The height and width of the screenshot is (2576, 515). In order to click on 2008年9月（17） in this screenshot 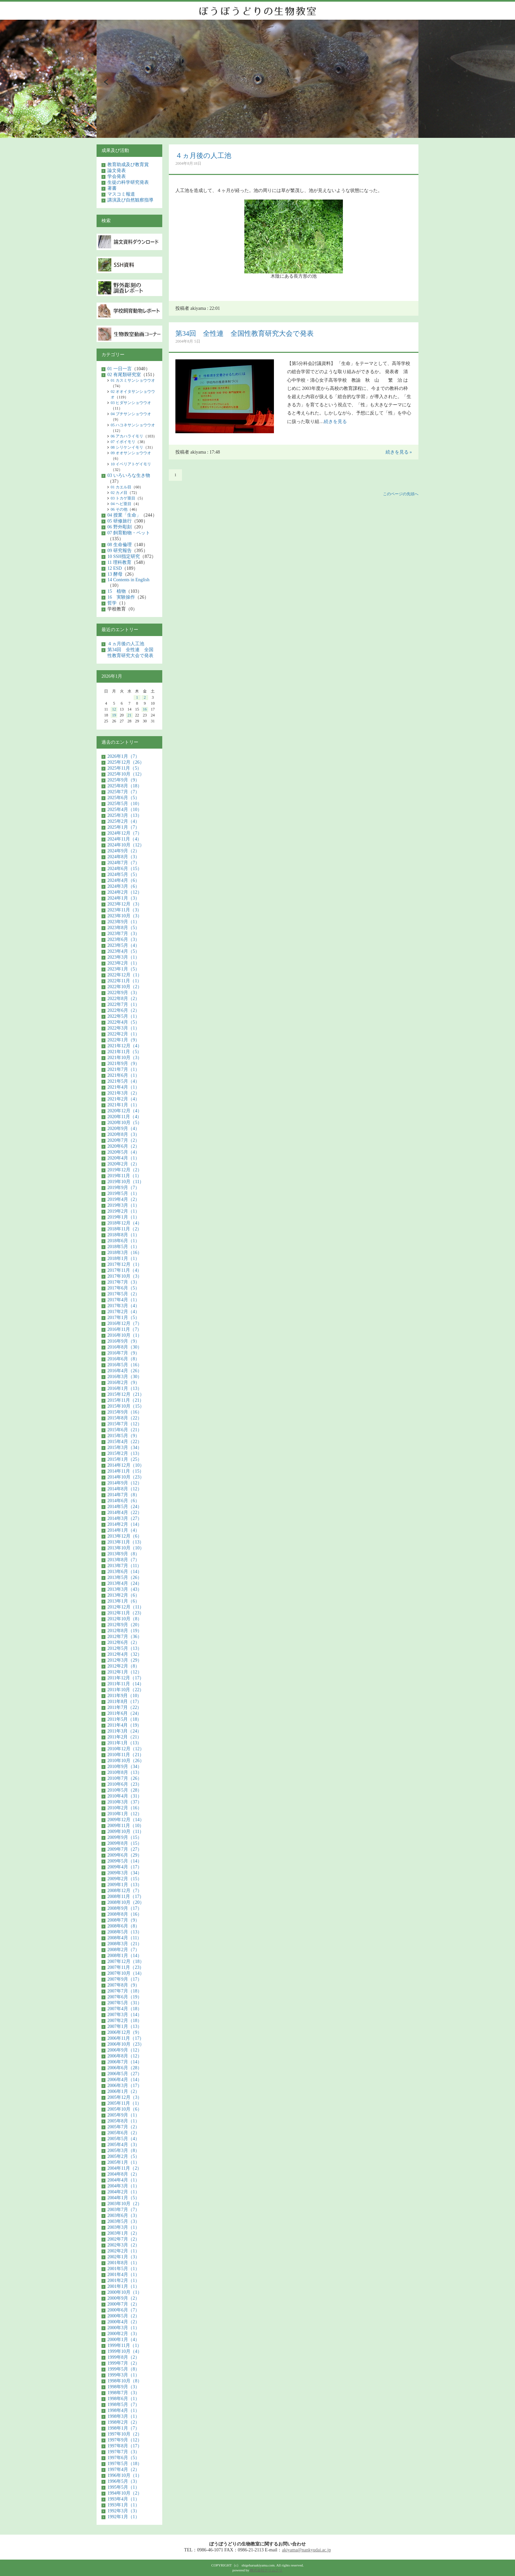, I will do `click(124, 1908)`.